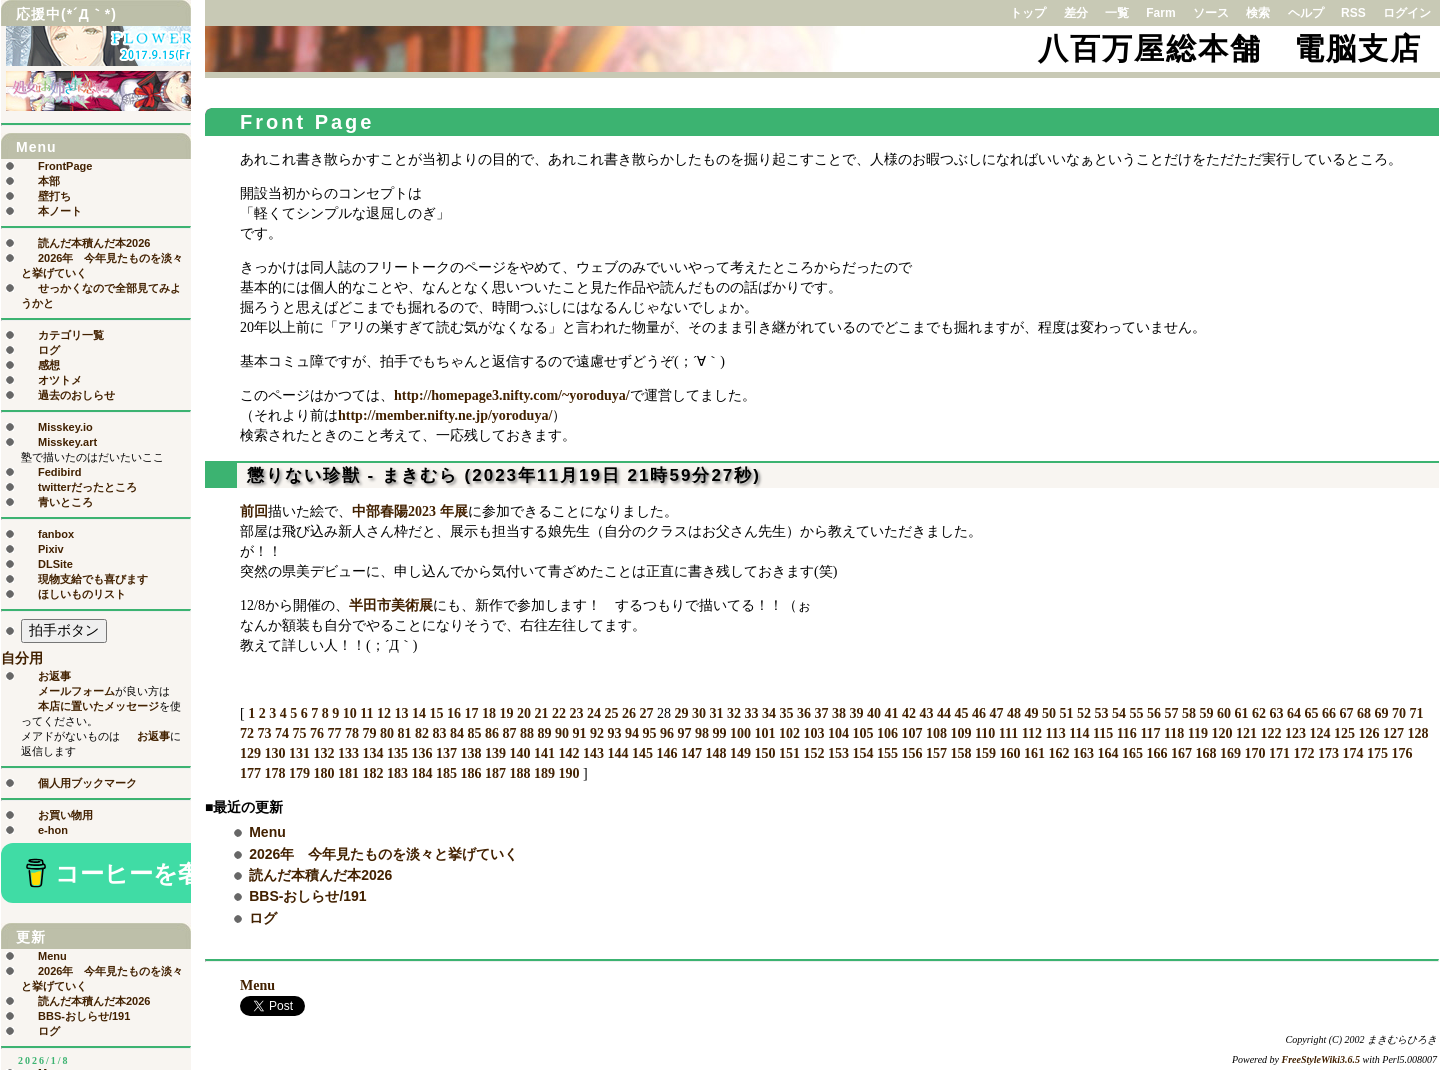  I want to click on 90, so click(562, 733).